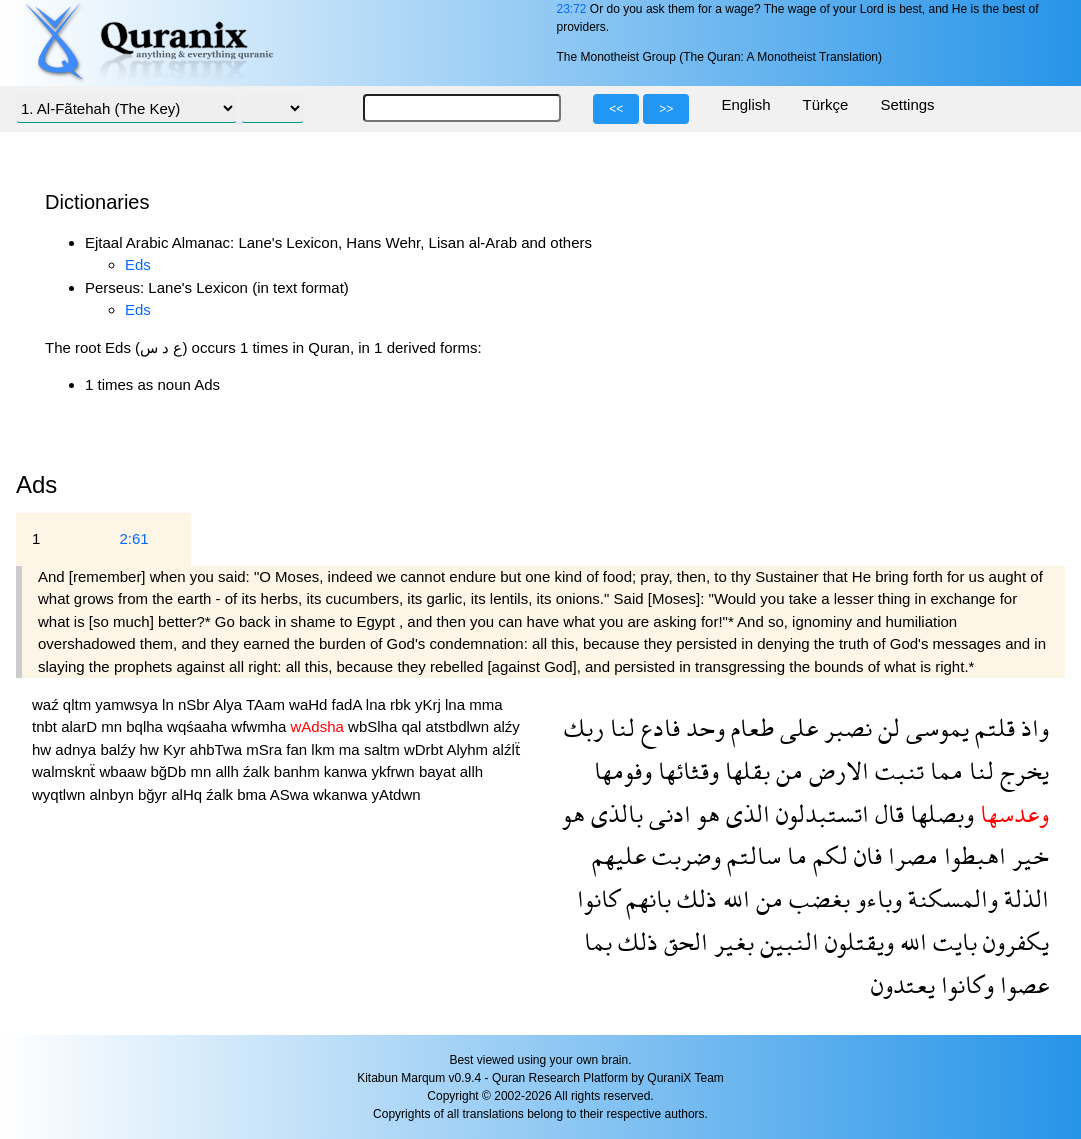 The image size is (1081, 1139). I want to click on fan, so click(298, 749).